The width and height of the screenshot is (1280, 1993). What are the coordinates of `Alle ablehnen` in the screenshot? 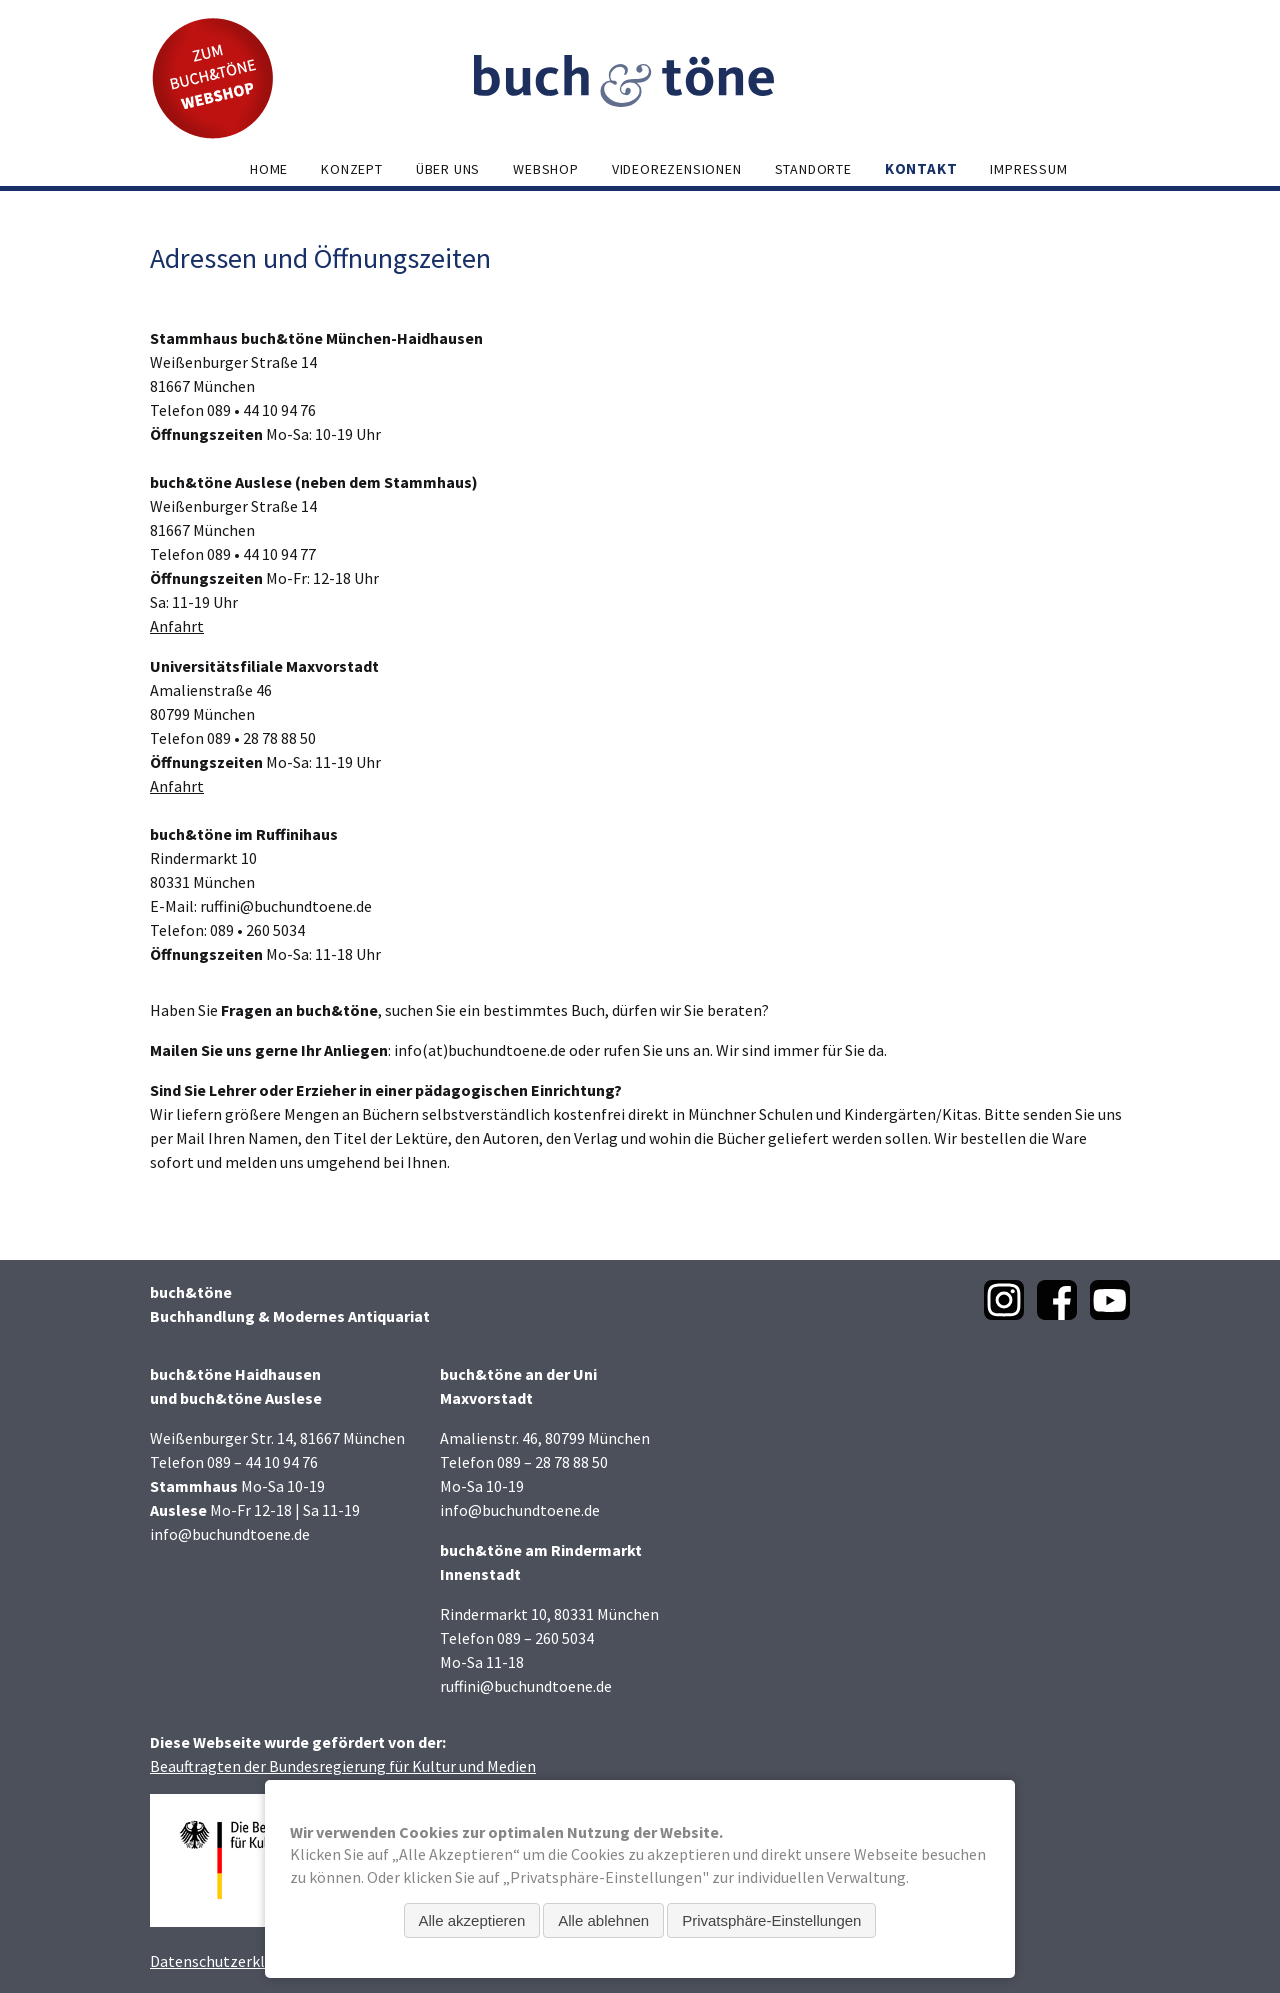 It's located at (603, 1920).